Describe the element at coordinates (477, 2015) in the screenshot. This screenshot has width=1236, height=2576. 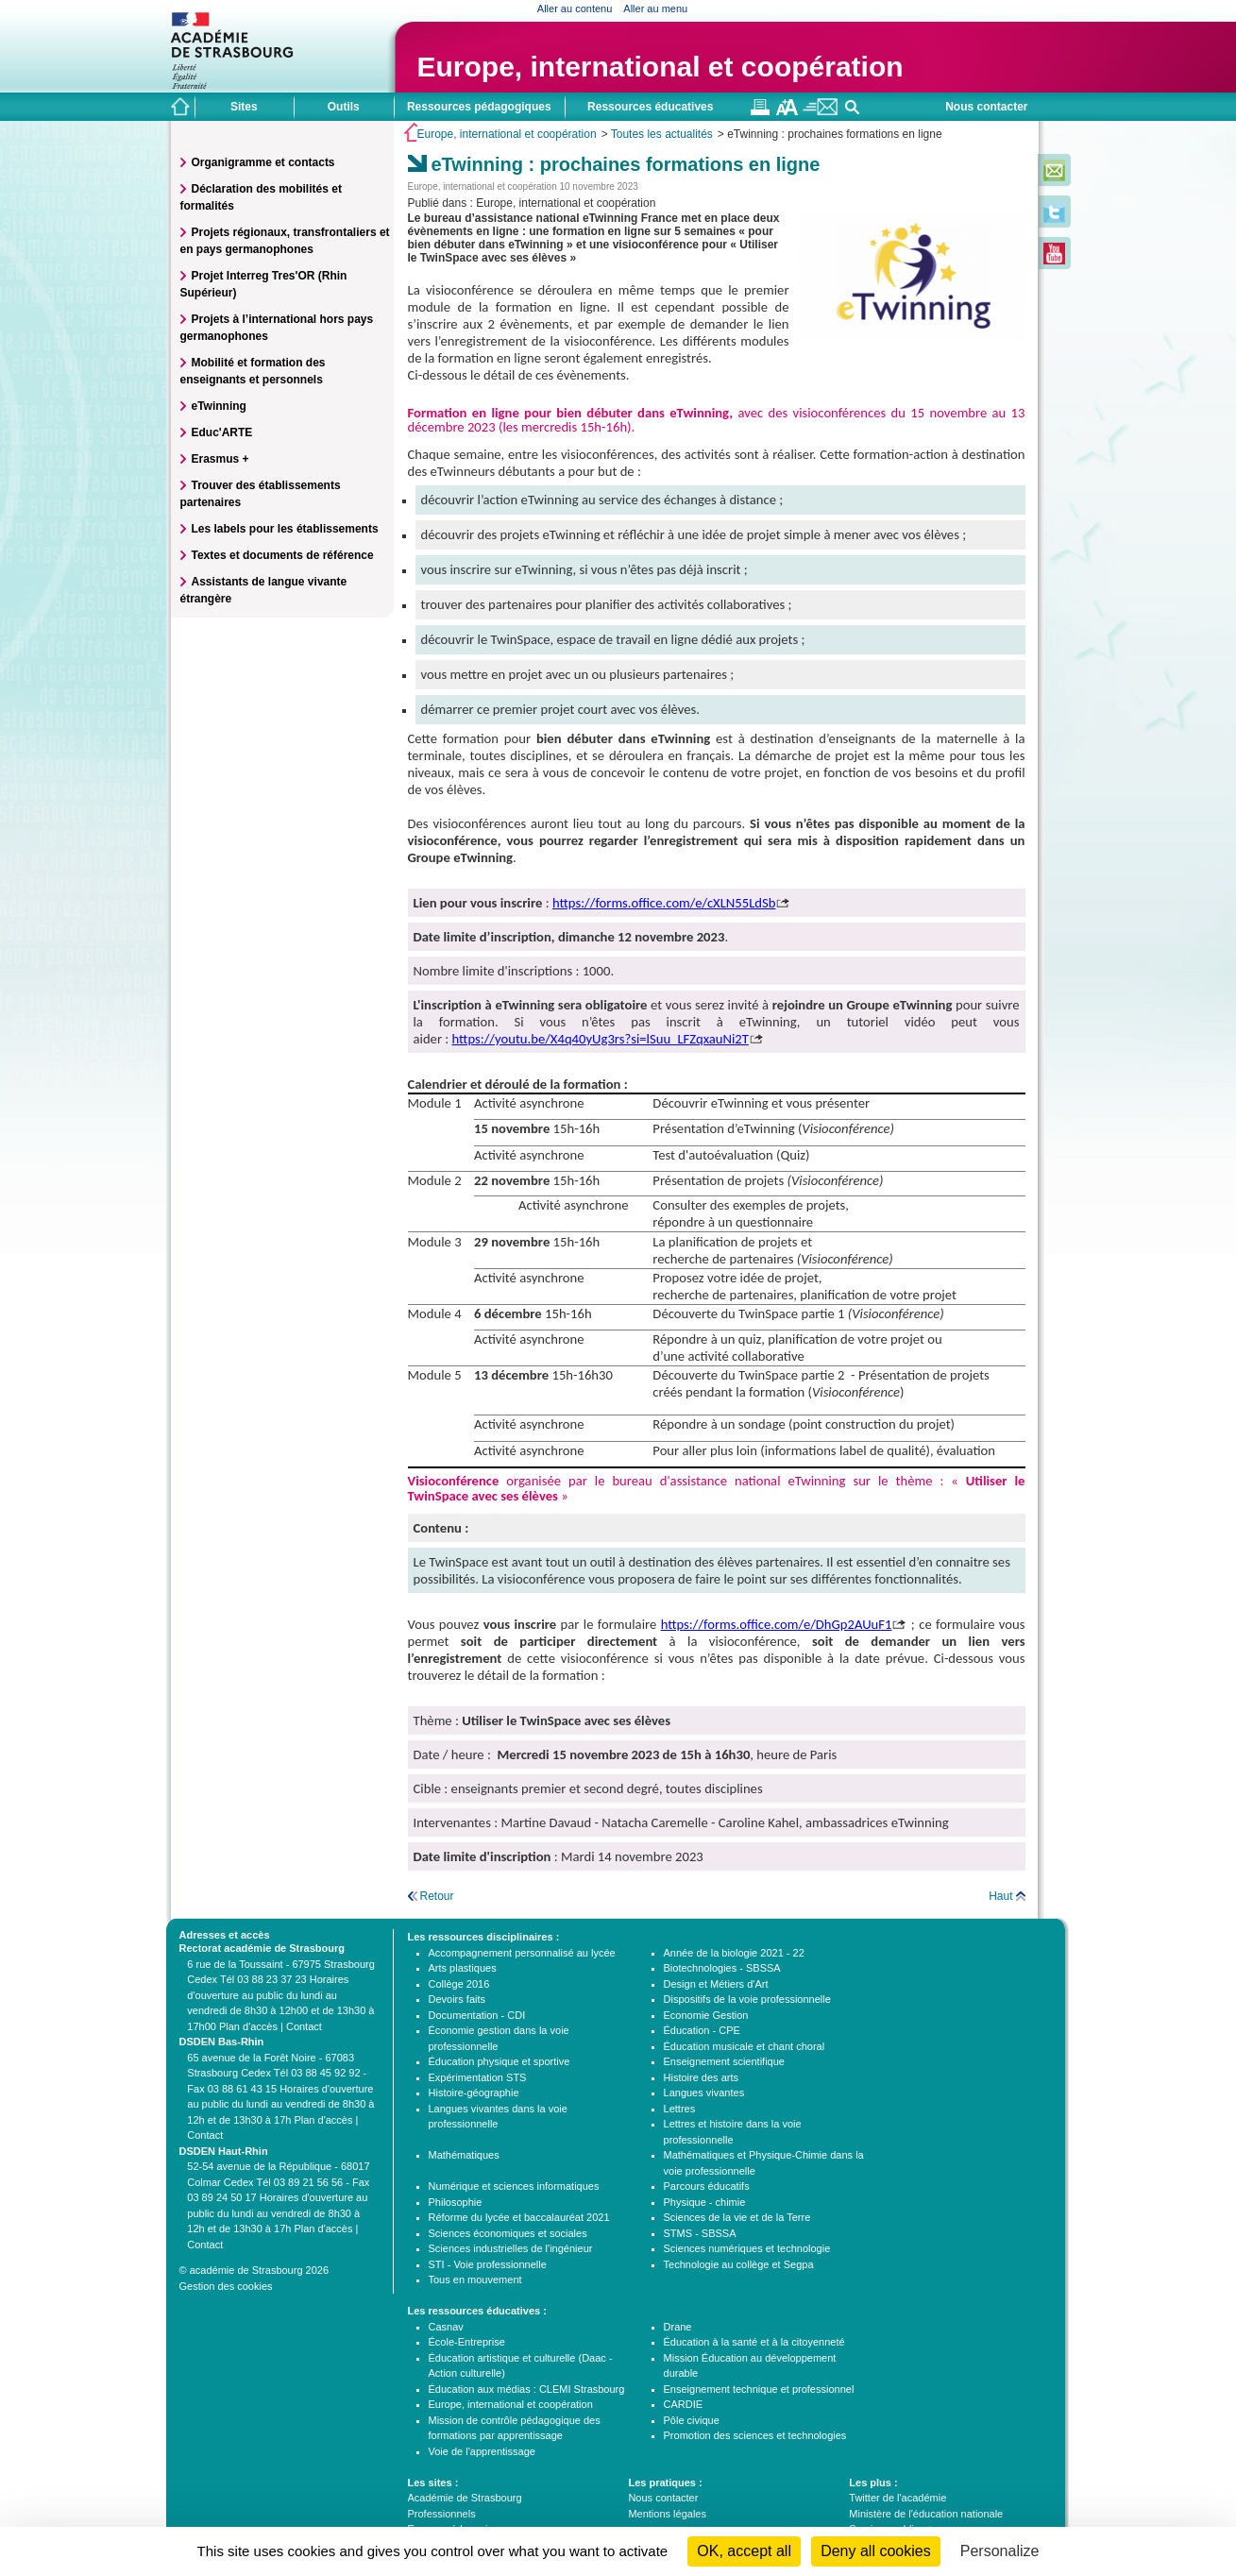
I see `Documentation - CDI` at that location.